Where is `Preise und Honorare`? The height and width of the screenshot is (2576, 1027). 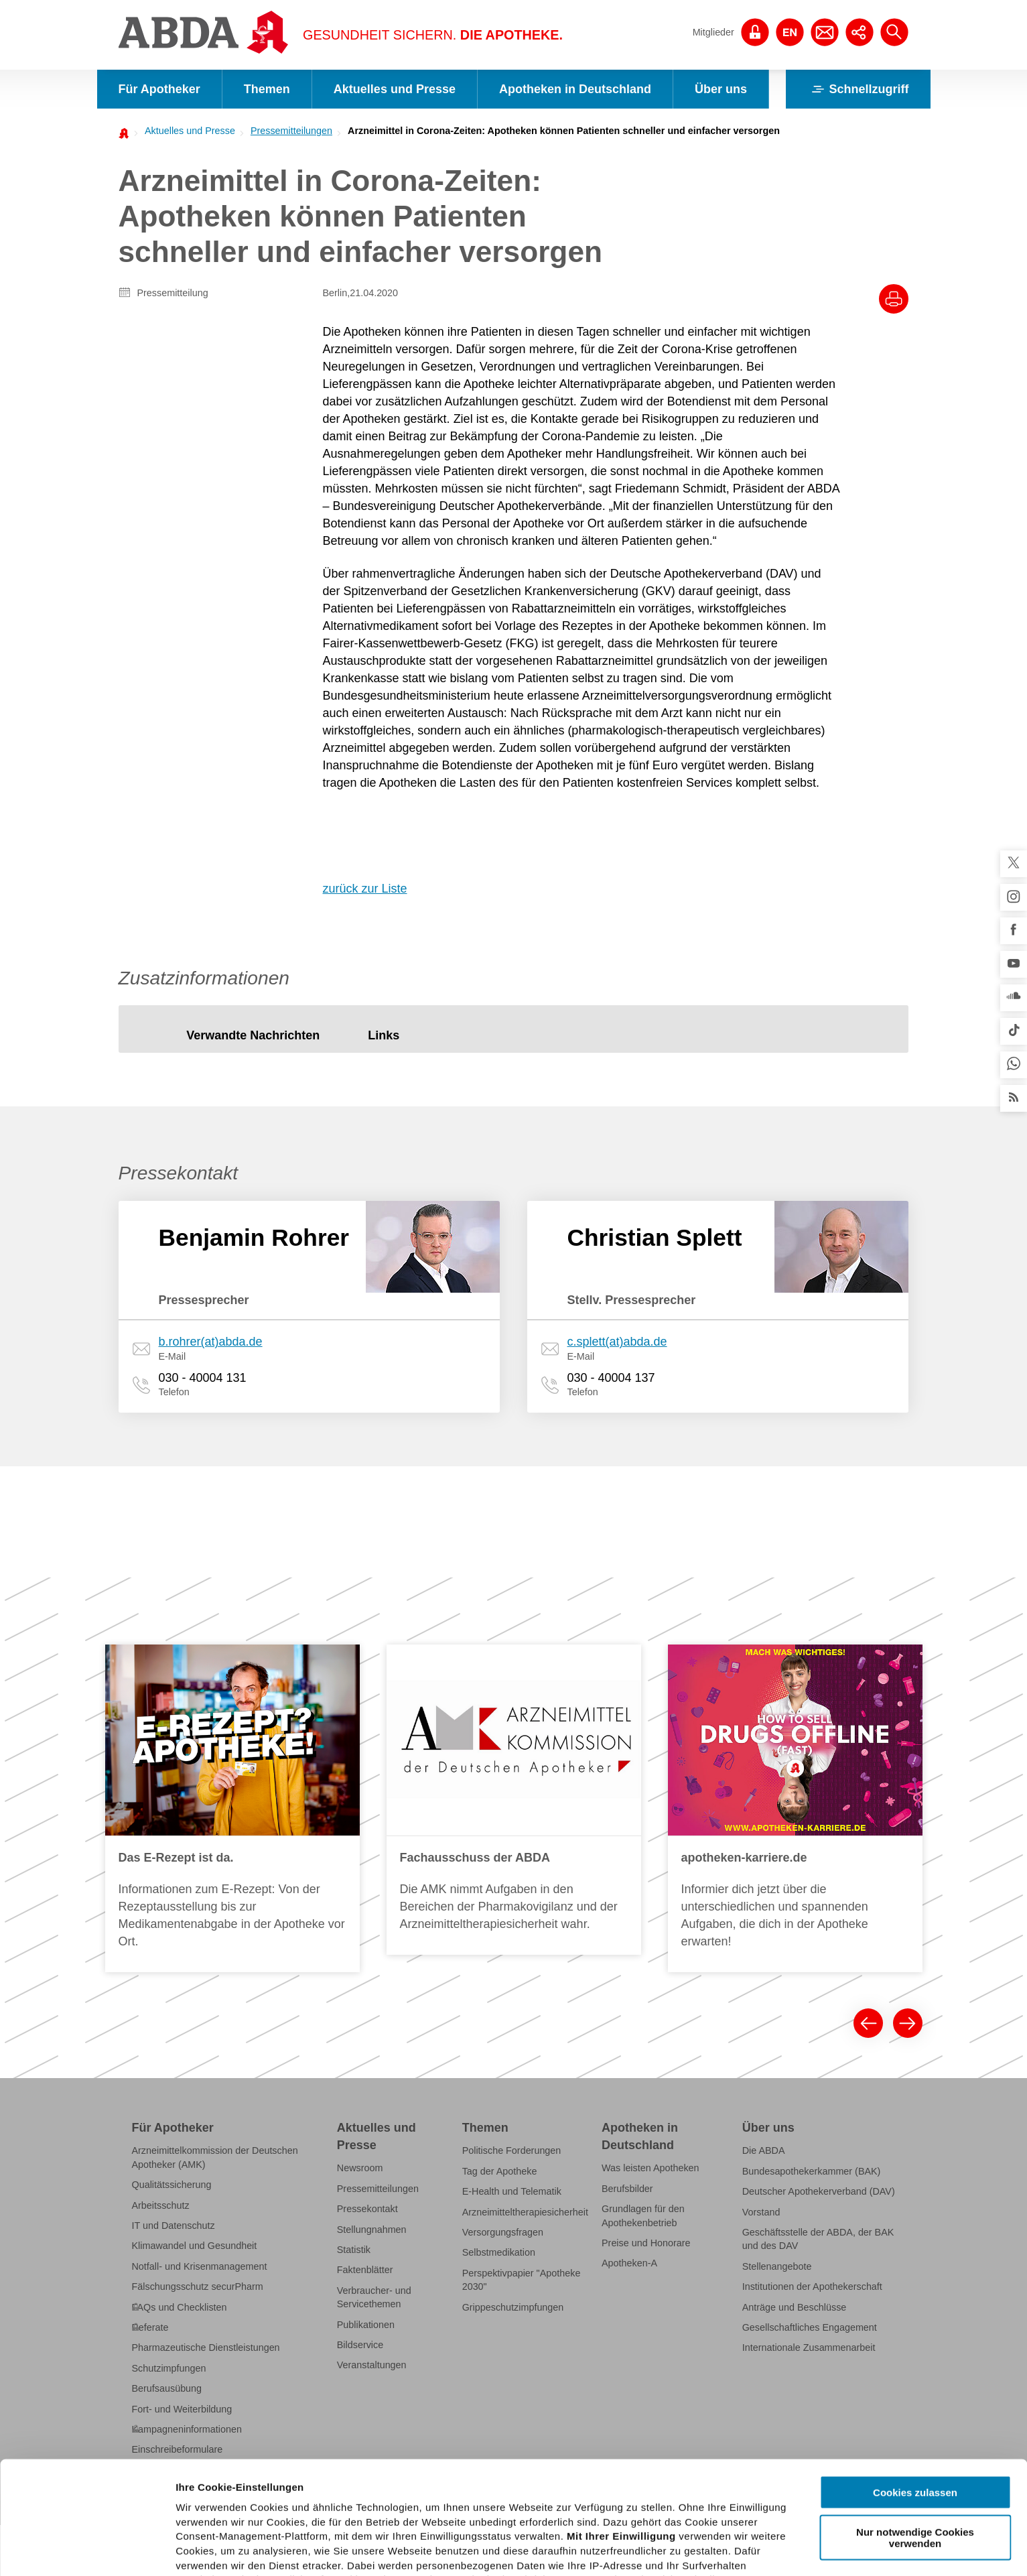 Preise und Honorare is located at coordinates (646, 2243).